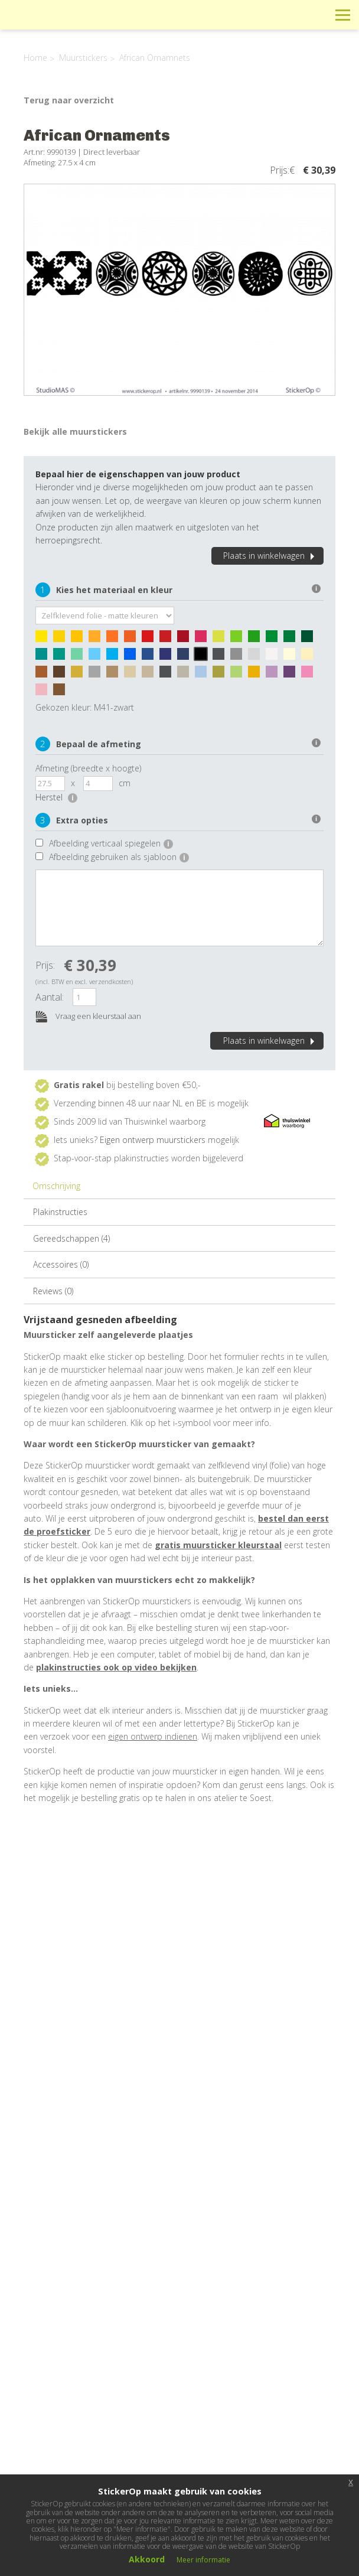 The width and height of the screenshot is (359, 2576). What do you see at coordinates (203, 2560) in the screenshot?
I see `Meer informatie` at bounding box center [203, 2560].